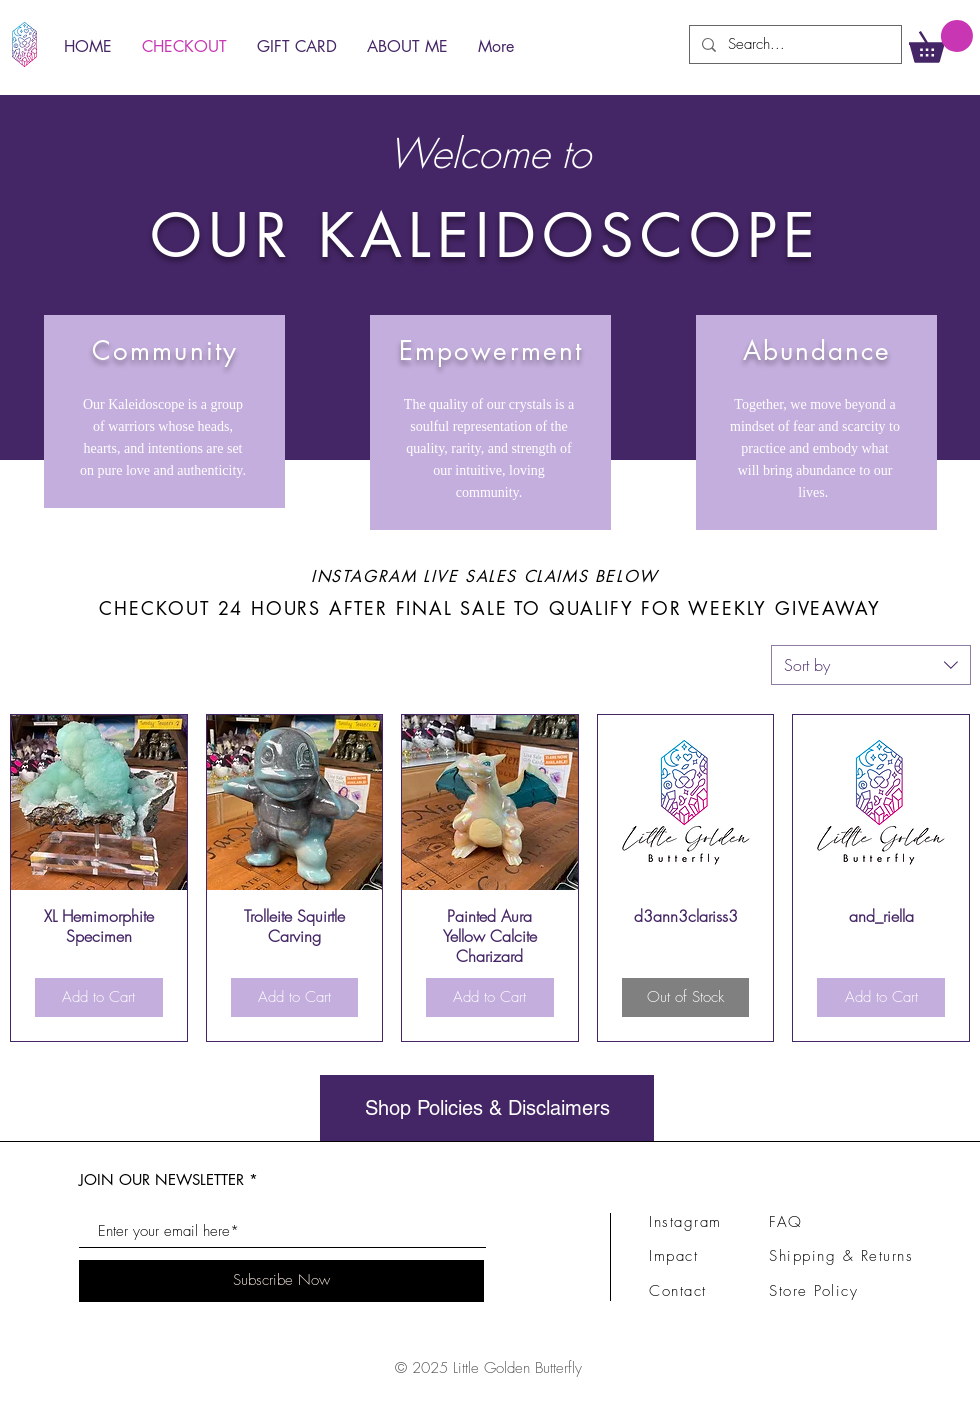 This screenshot has width=980, height=1401. I want to click on JOIN OUR NEWSLETTER, so click(161, 1179).